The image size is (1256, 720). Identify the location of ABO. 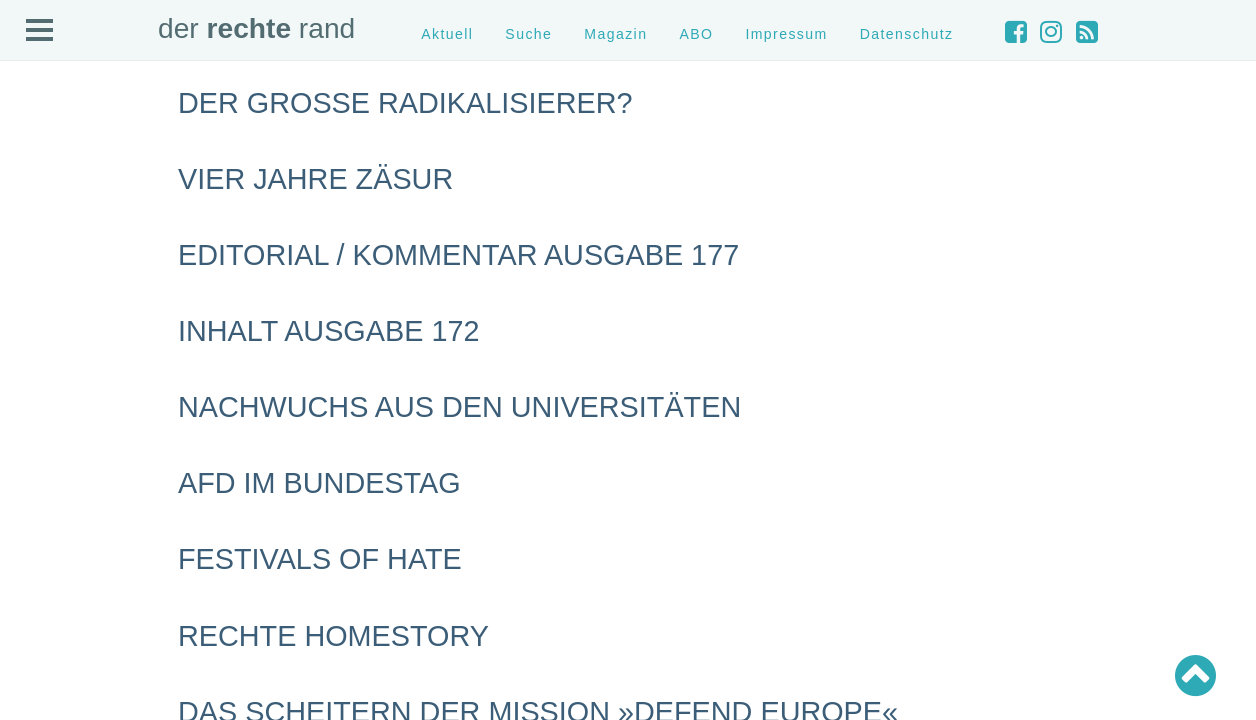
(696, 34).